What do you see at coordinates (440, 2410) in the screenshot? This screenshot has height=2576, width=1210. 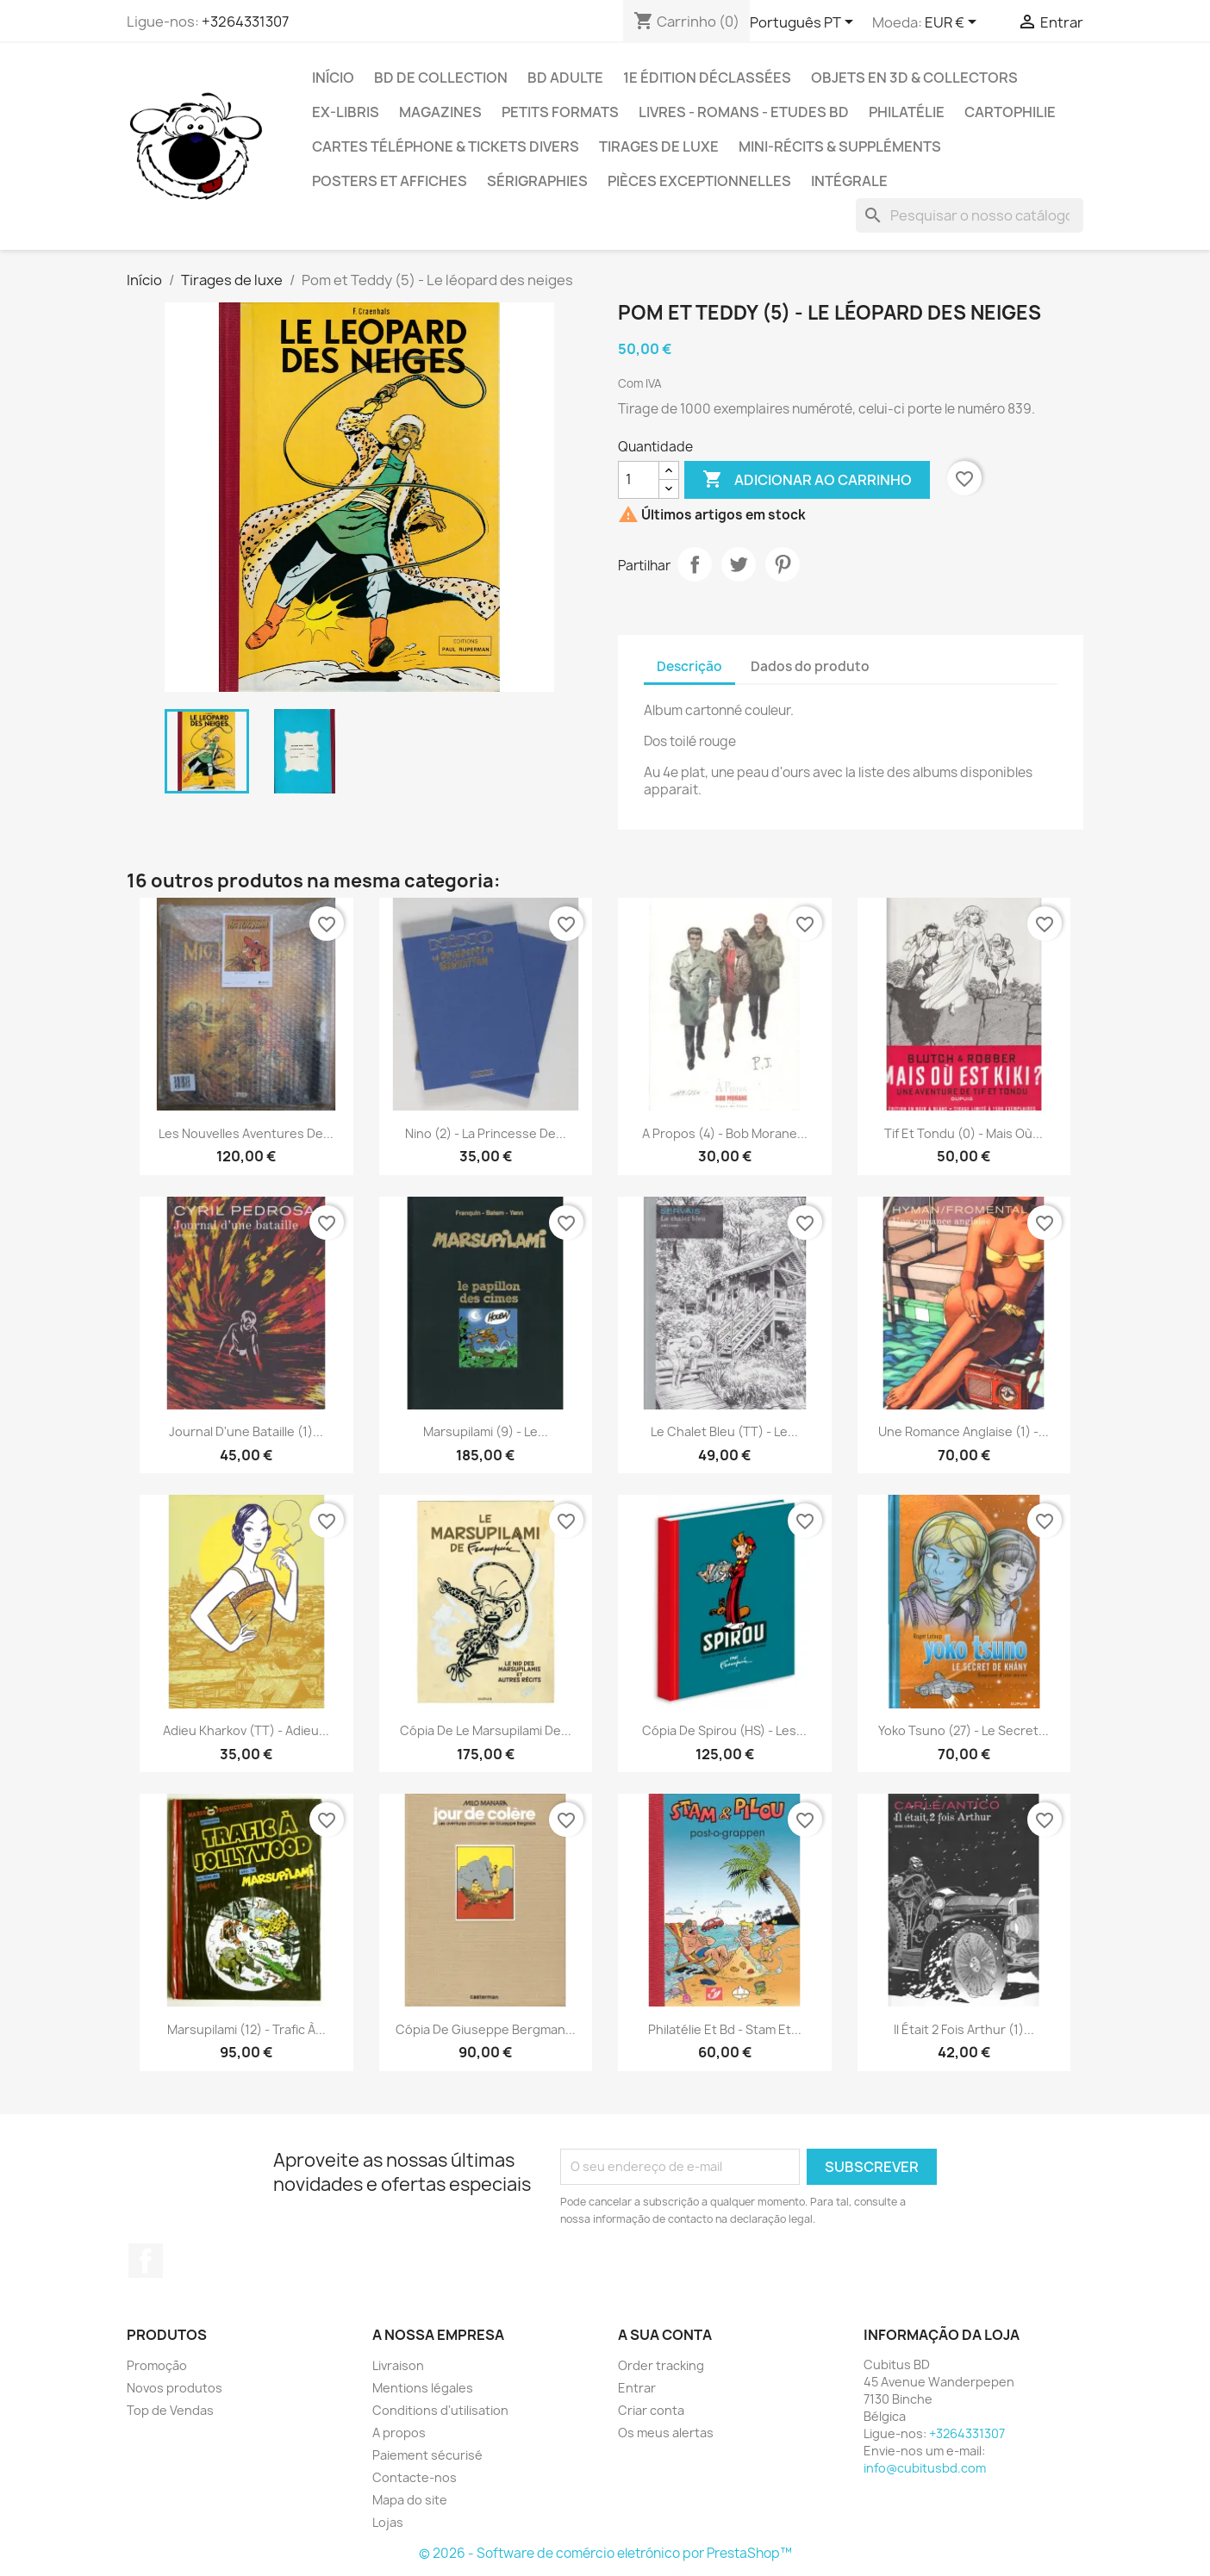 I see `Conditions d'utilisation` at bounding box center [440, 2410].